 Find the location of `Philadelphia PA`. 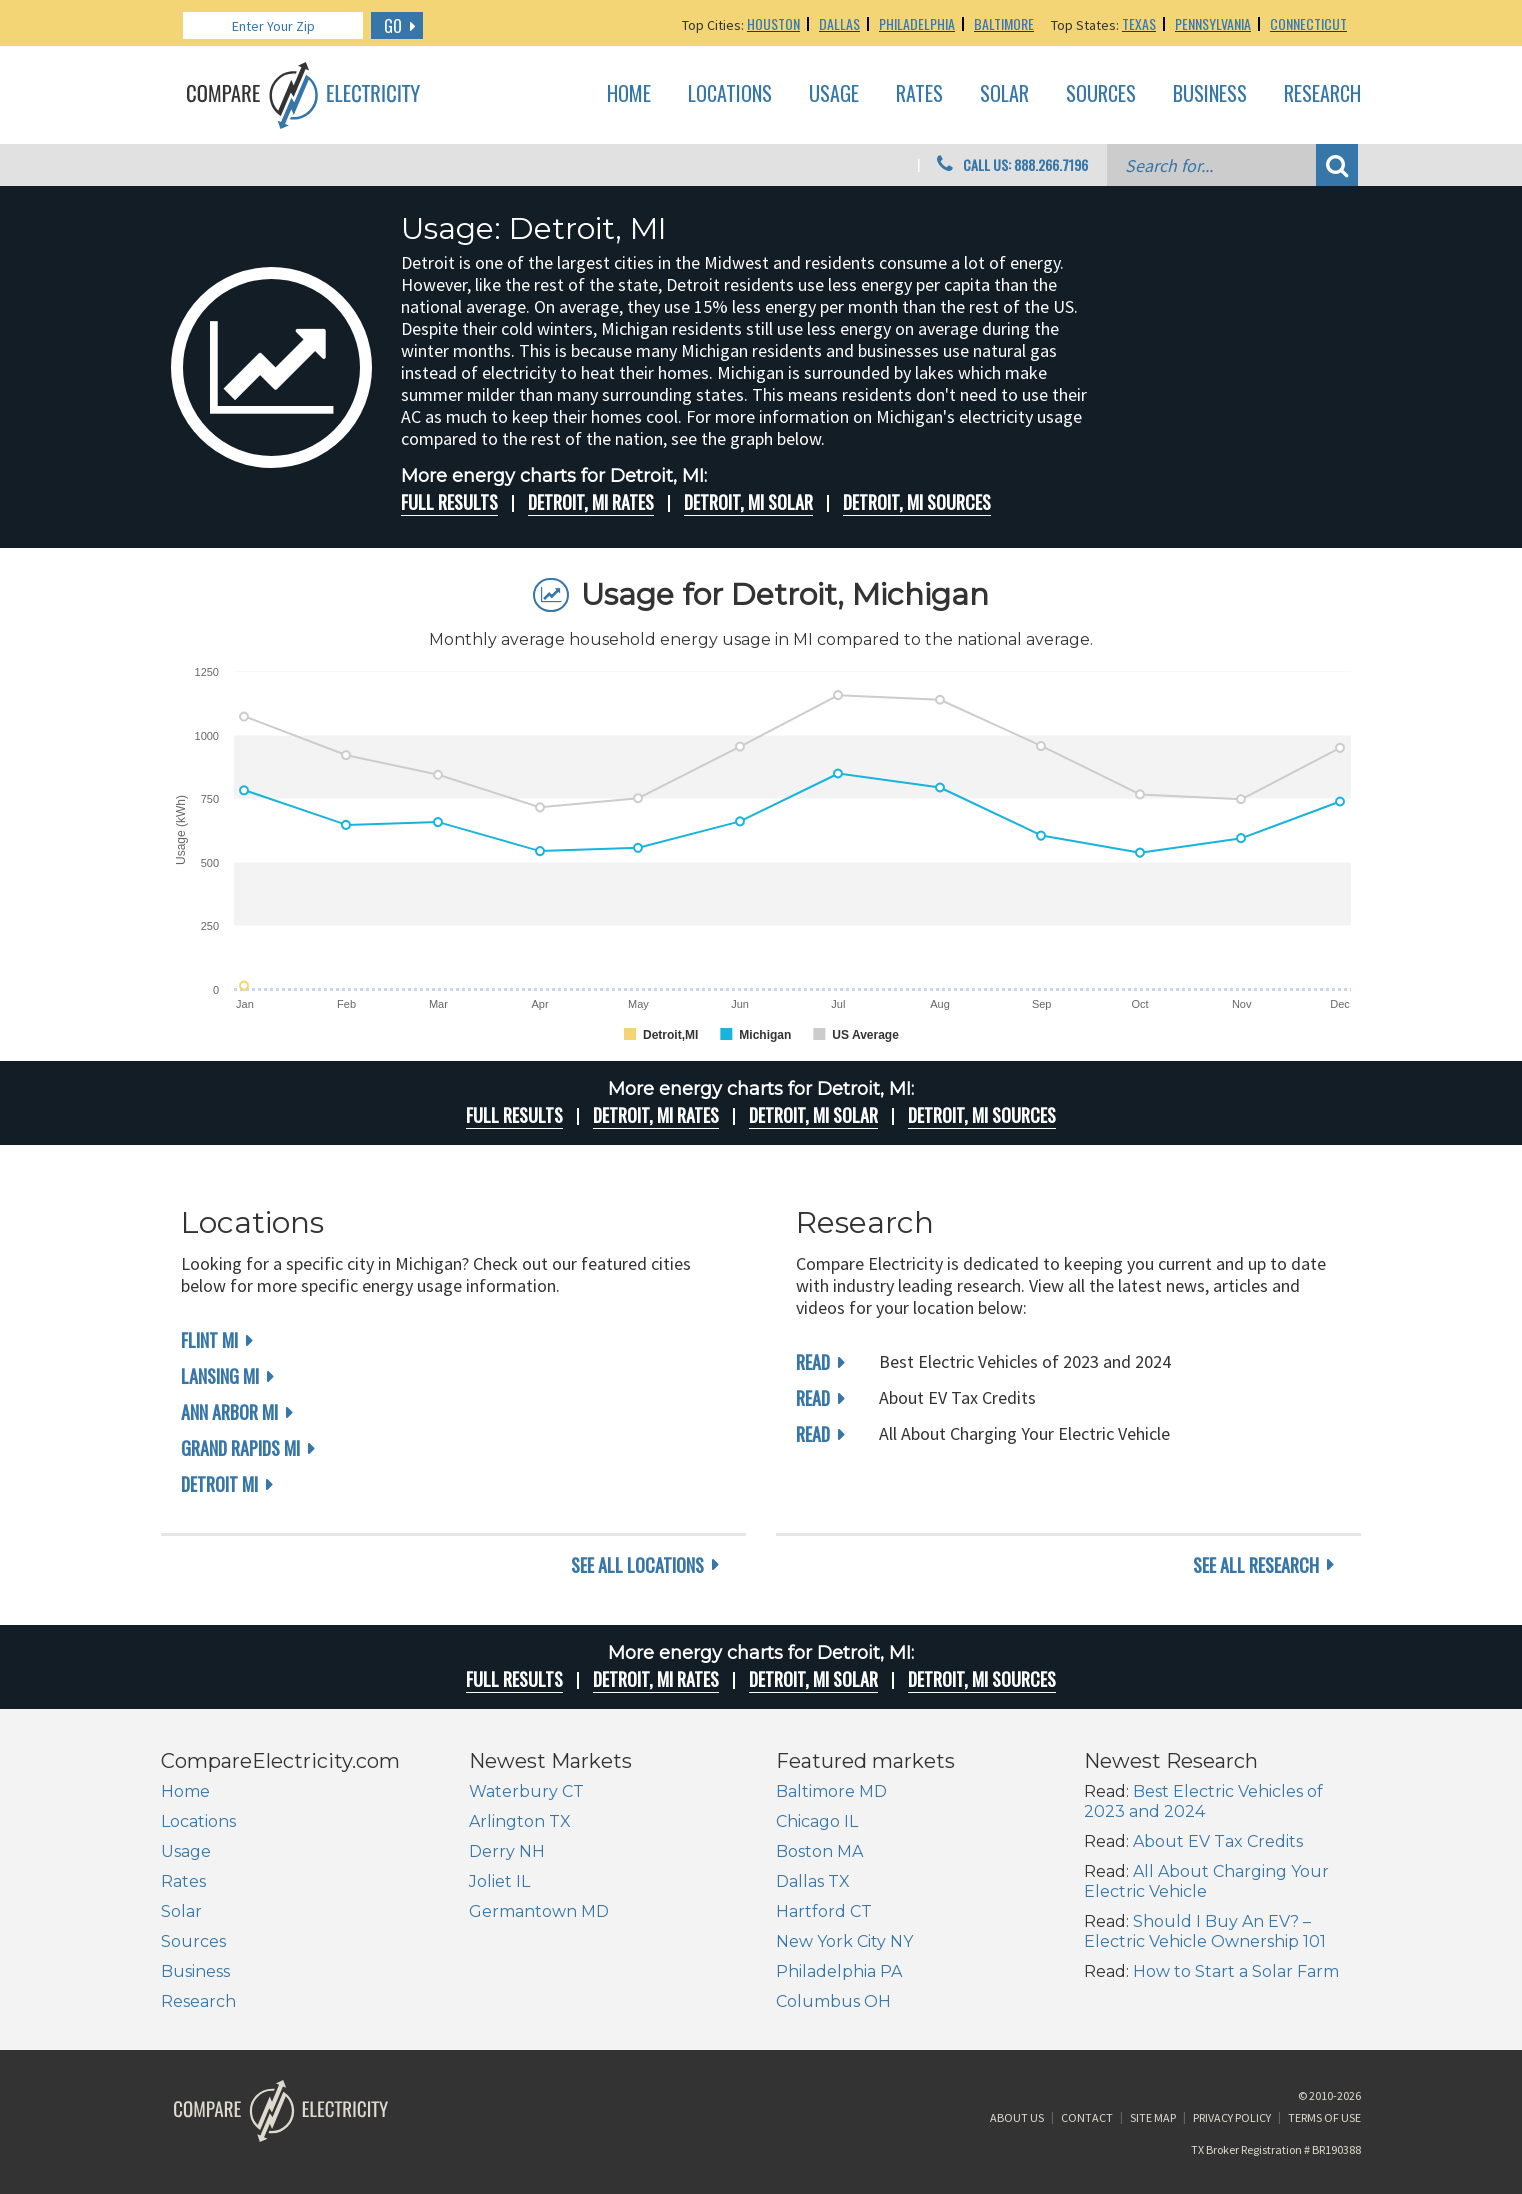

Philadelphia PA is located at coordinates (839, 1971).